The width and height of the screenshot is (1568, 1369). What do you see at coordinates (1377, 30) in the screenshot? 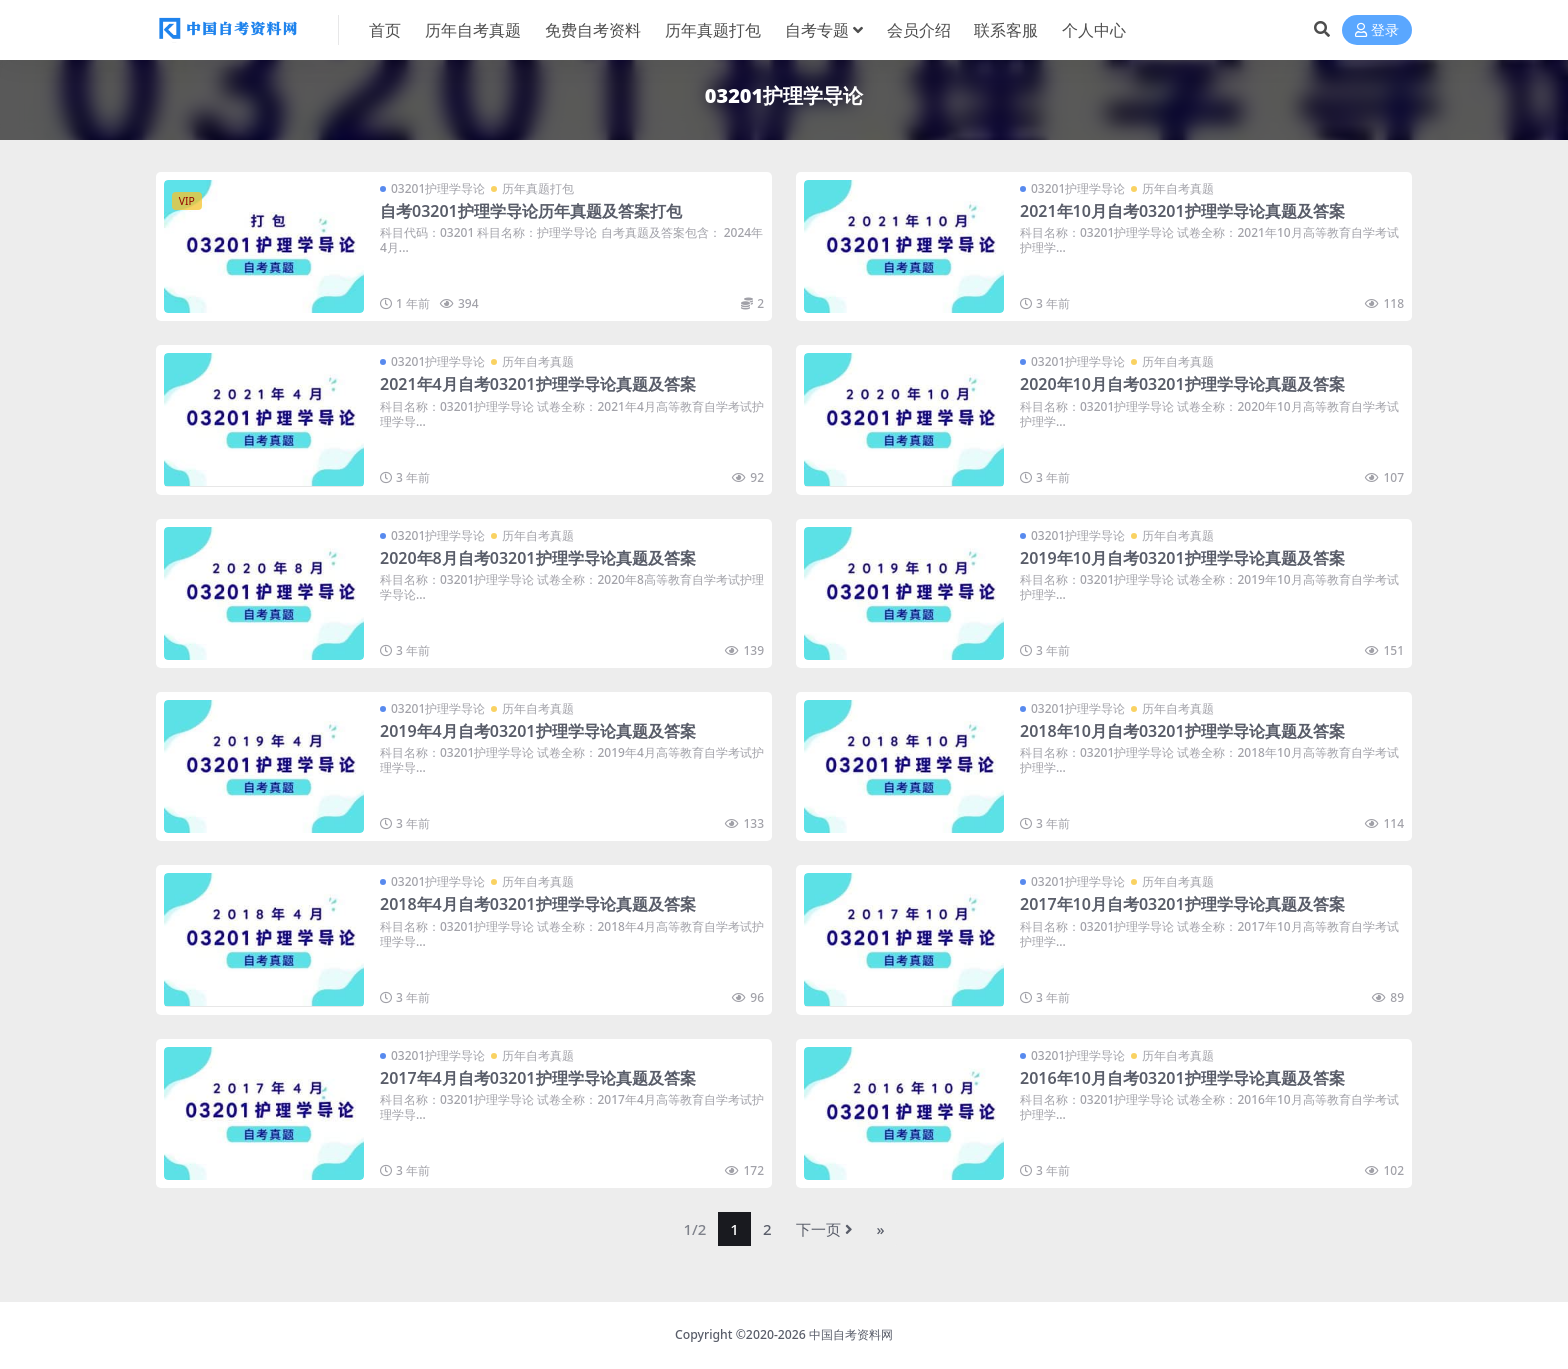
I see `登录` at bounding box center [1377, 30].